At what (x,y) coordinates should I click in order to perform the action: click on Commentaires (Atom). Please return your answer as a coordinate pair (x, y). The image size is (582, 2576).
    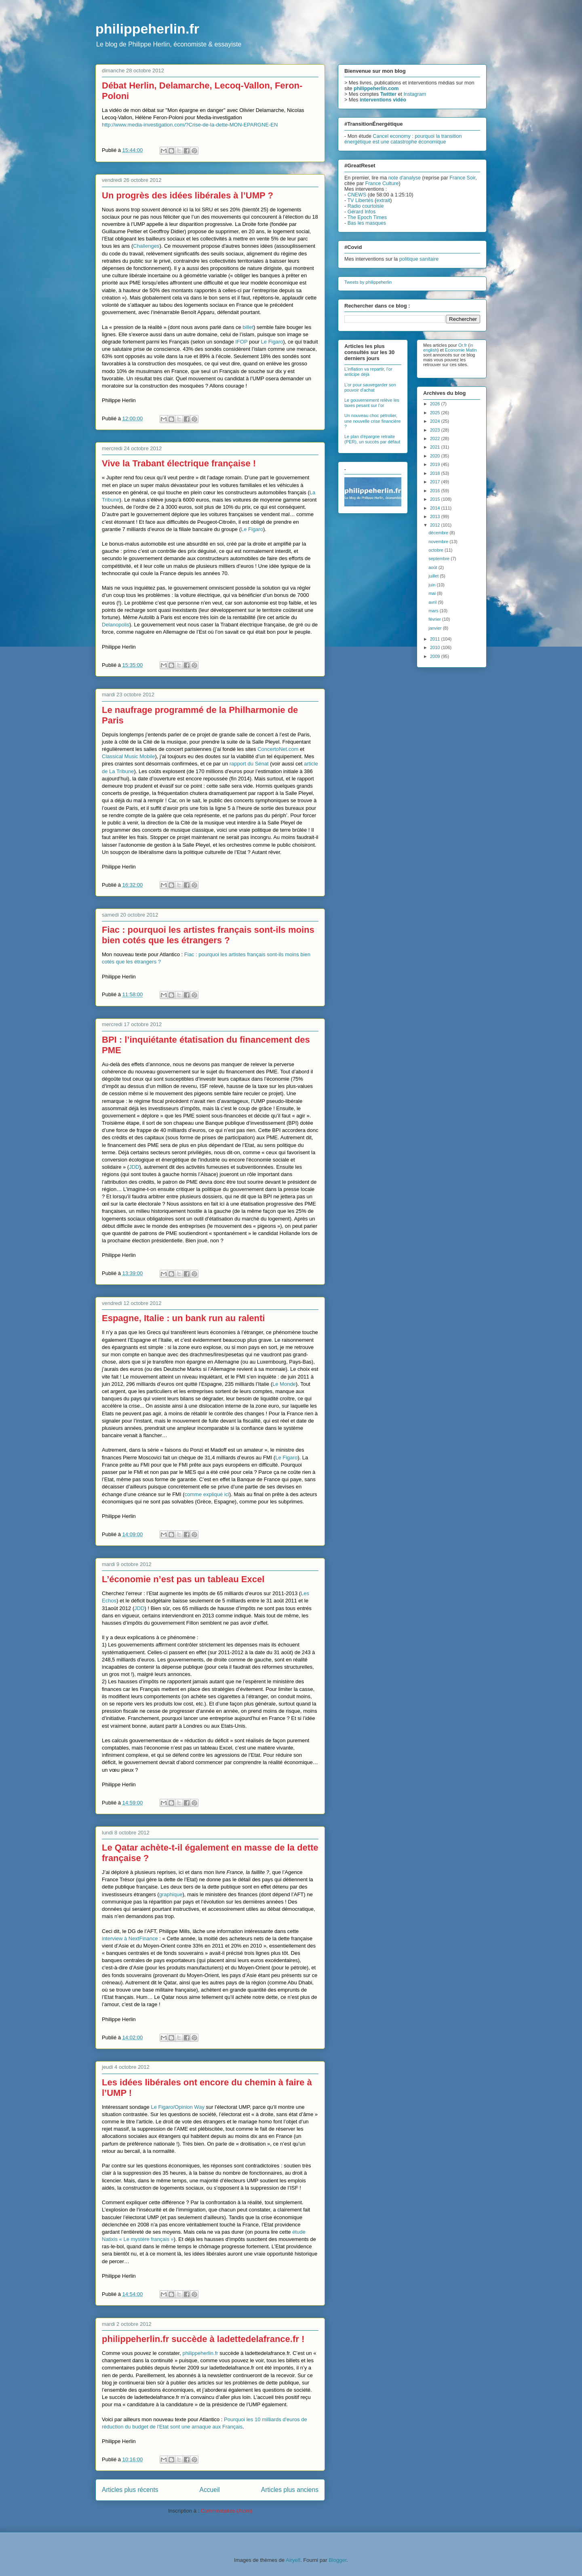
    Looking at the image, I should click on (226, 2511).